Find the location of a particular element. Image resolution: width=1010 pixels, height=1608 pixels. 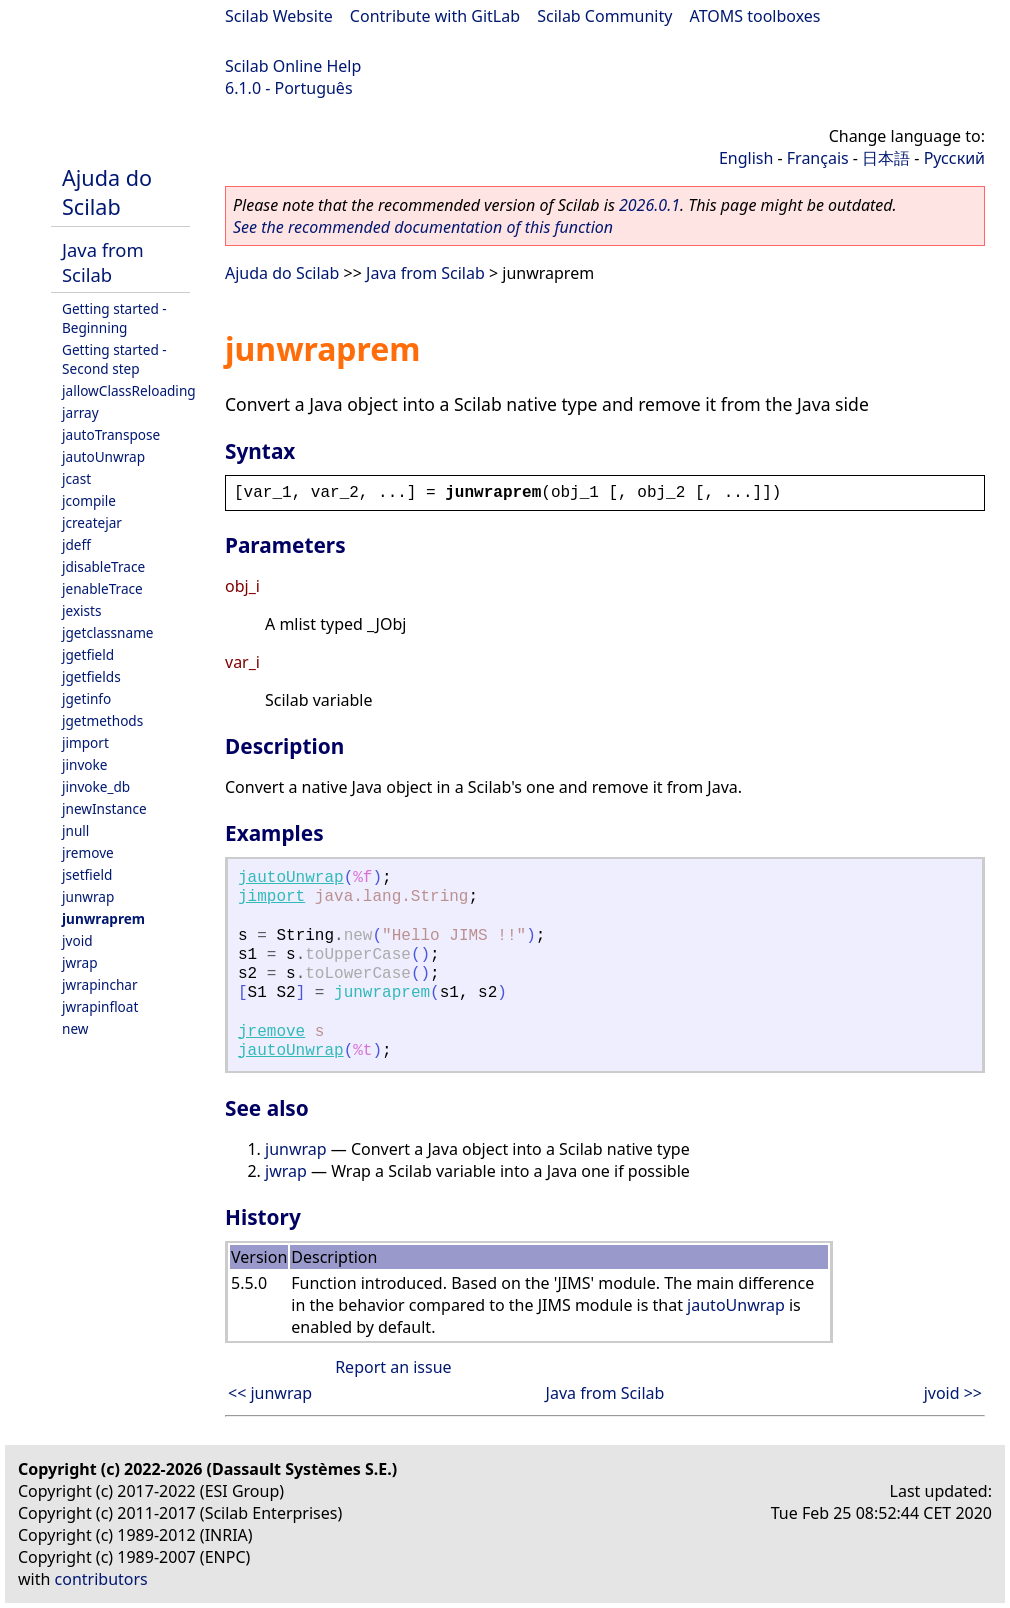

jcast is located at coordinates (76, 478).